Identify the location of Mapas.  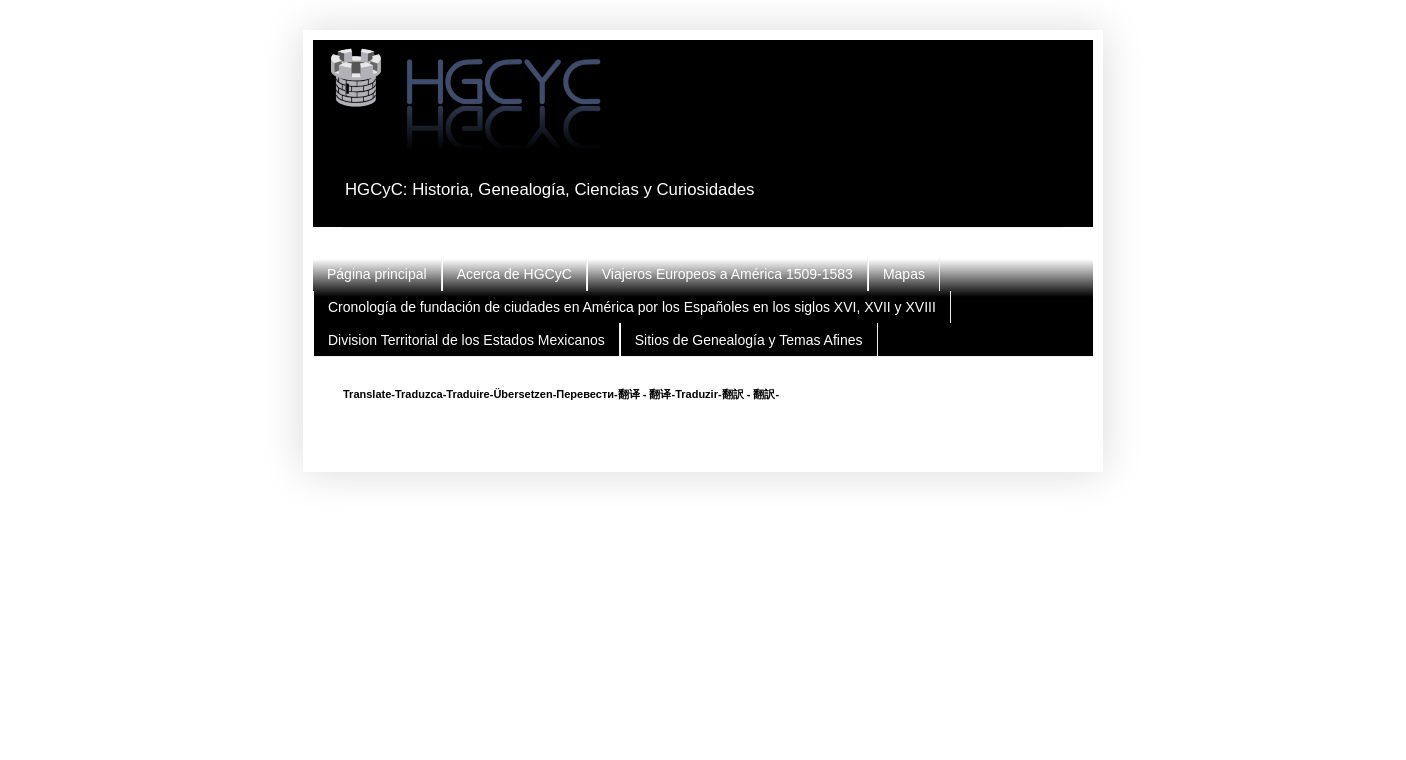
(904, 274).